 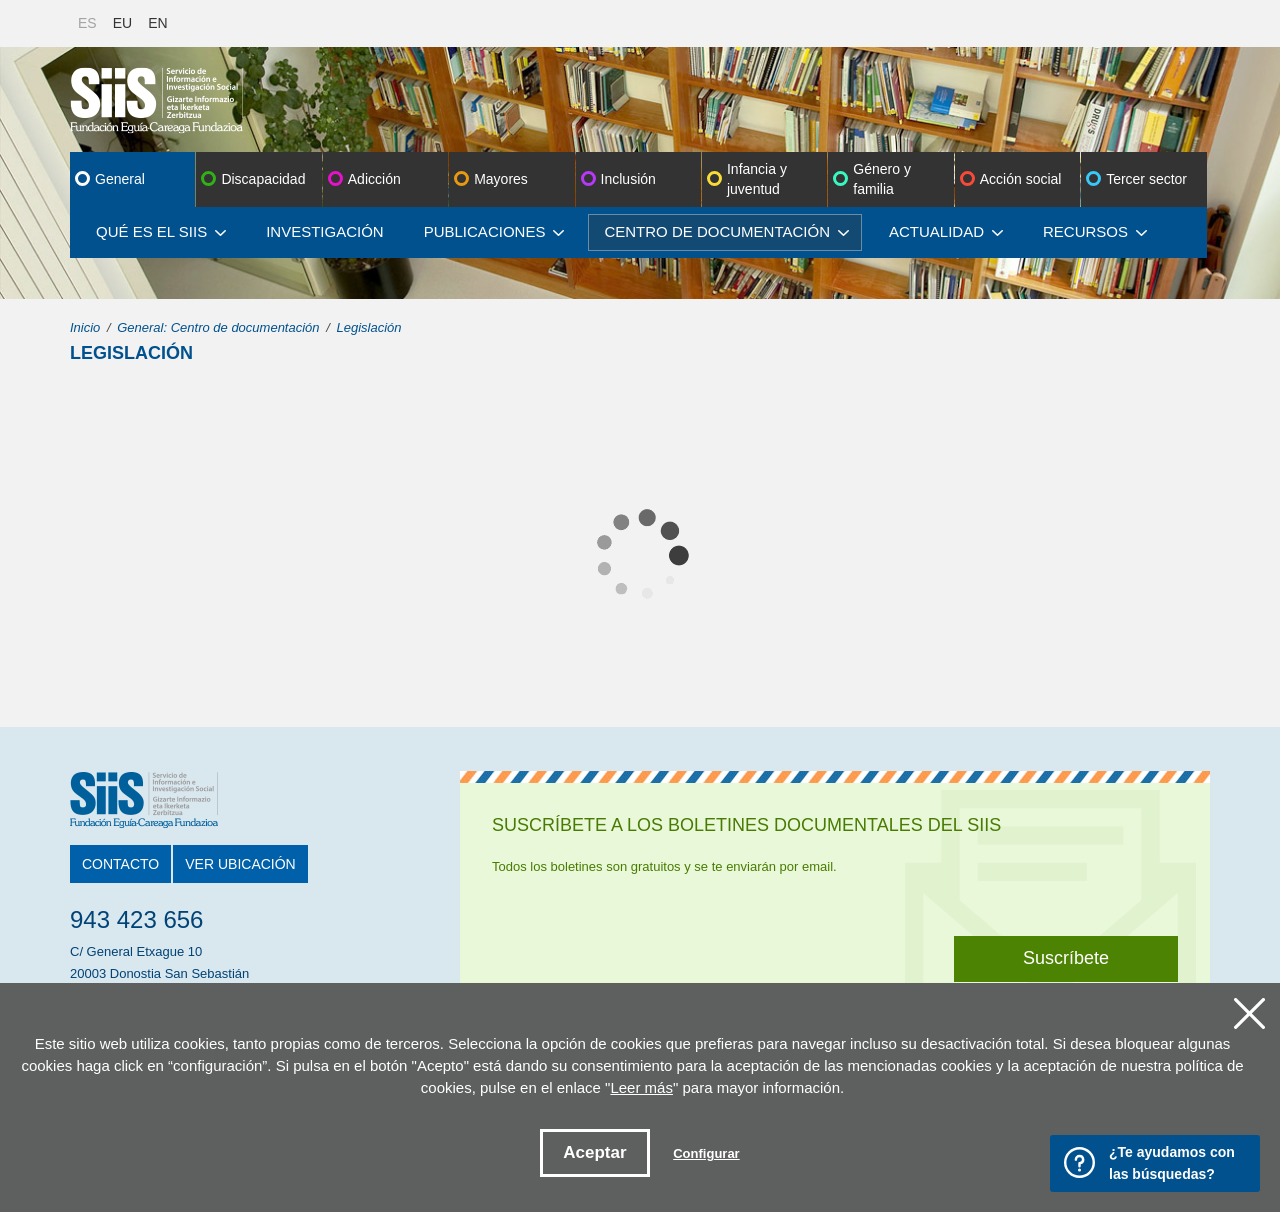 What do you see at coordinates (882, 179) in the screenshot?
I see `Género y familia` at bounding box center [882, 179].